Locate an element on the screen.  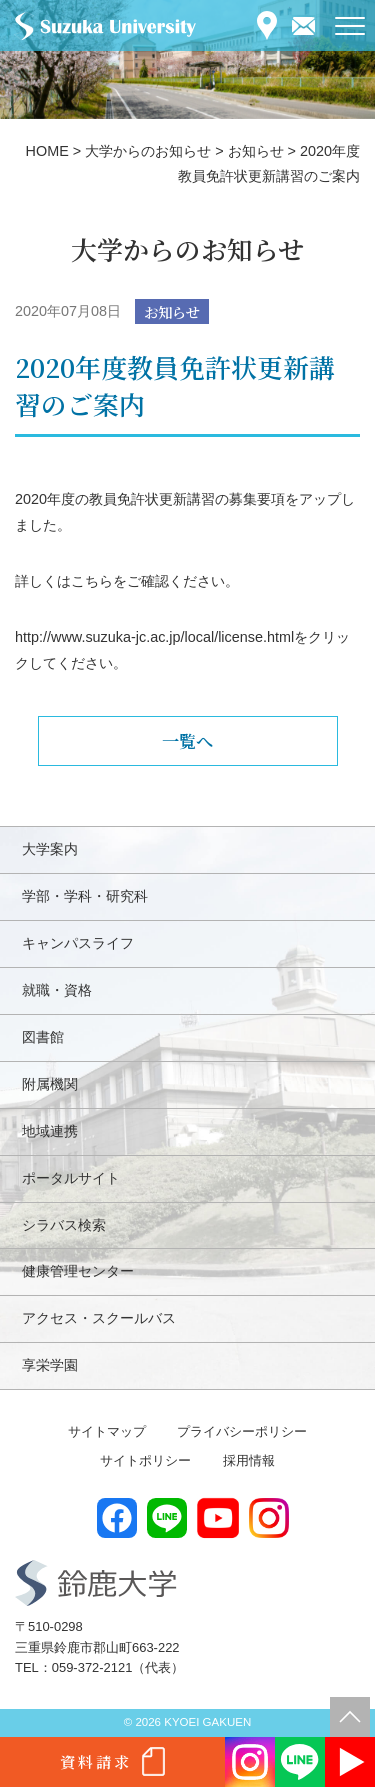
資料請求 is located at coordinates (96, 1761).